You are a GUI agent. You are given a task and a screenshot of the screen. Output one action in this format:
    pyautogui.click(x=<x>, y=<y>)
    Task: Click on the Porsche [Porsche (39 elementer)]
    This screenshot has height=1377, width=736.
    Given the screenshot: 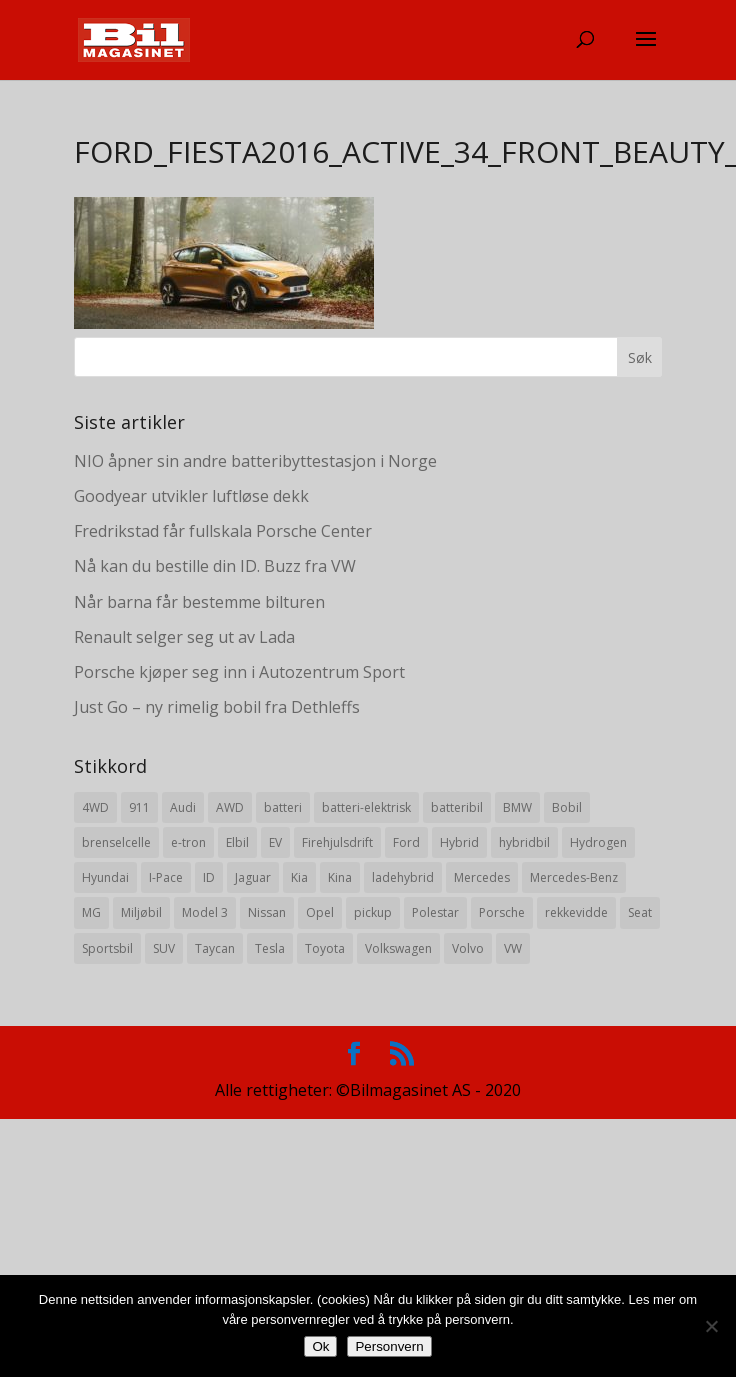 What is the action you would take?
    pyautogui.click(x=502, y=912)
    